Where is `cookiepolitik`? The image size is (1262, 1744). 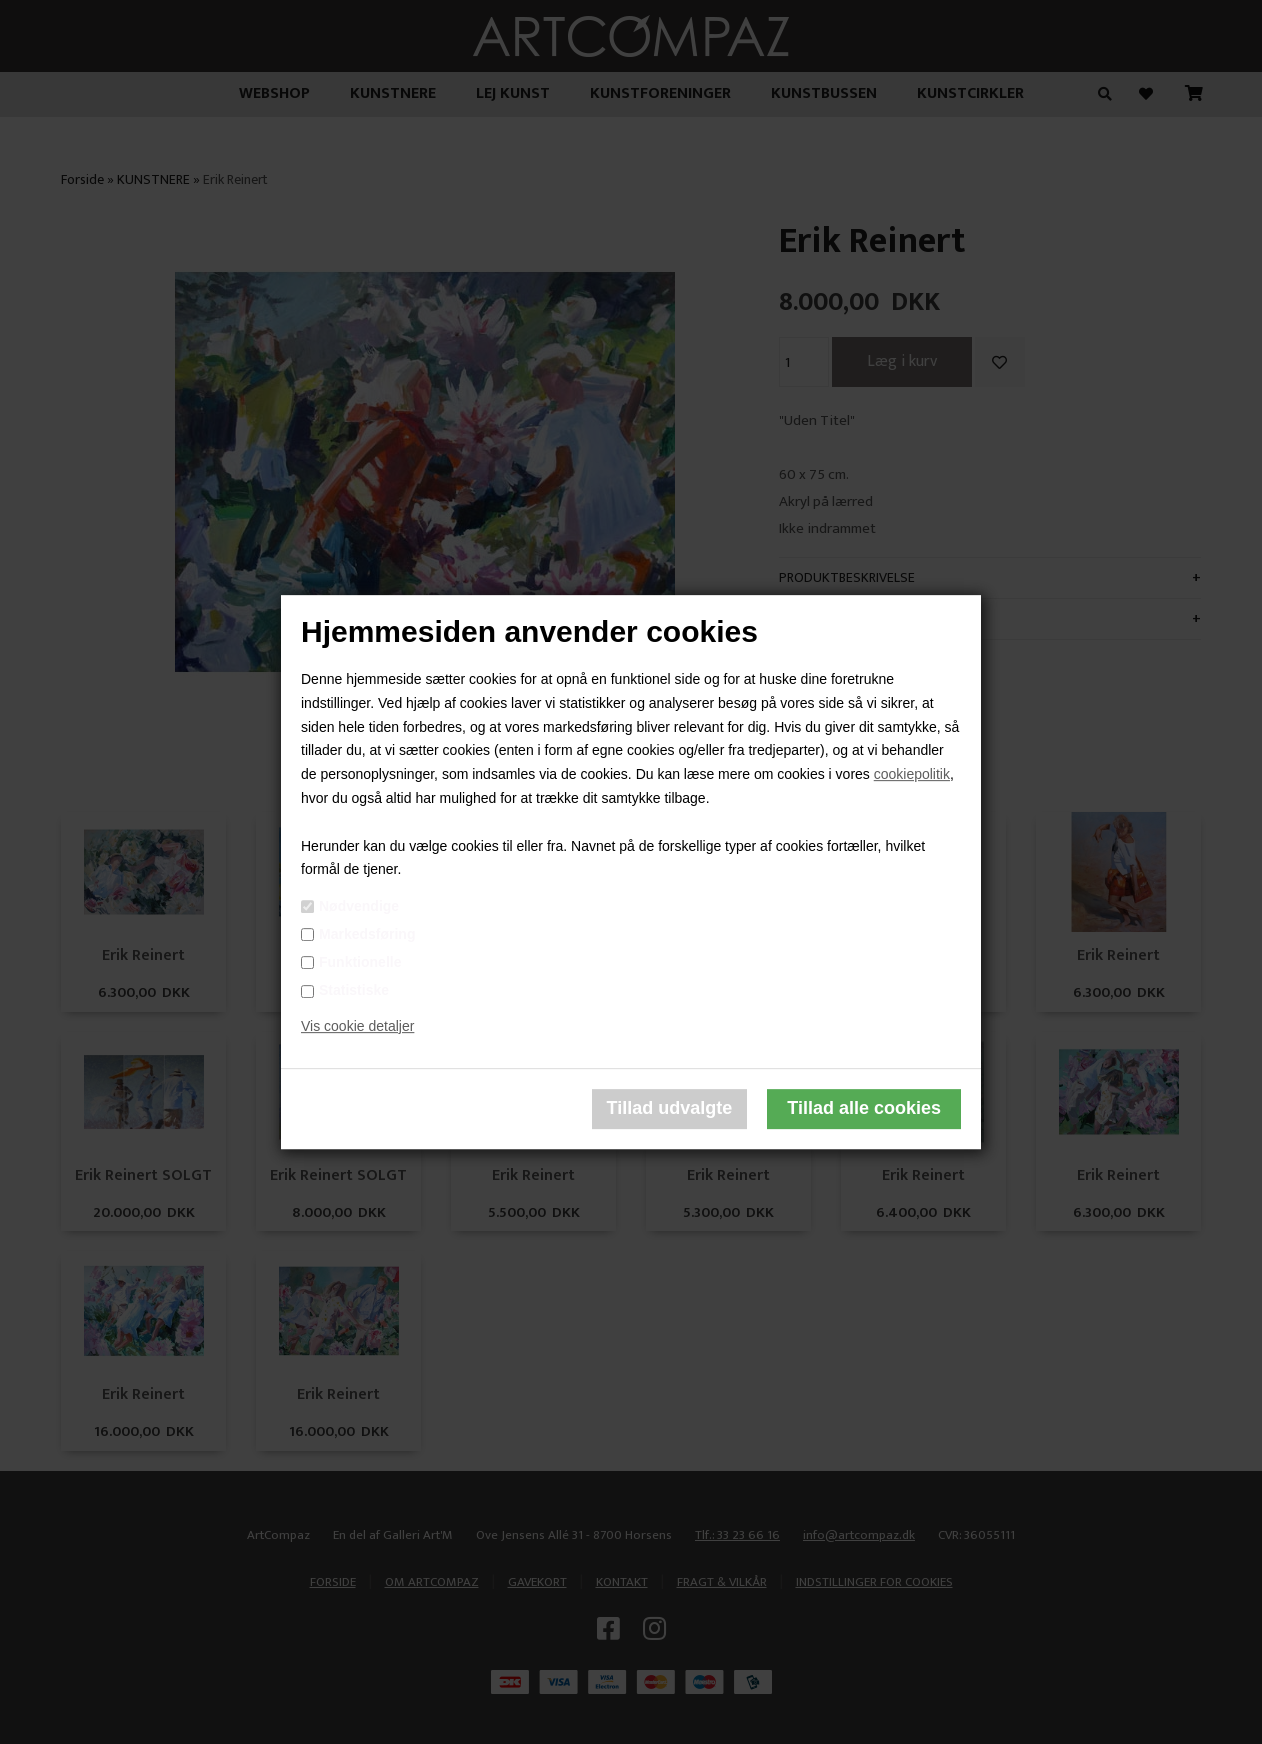 cookiepolitik is located at coordinates (912, 774).